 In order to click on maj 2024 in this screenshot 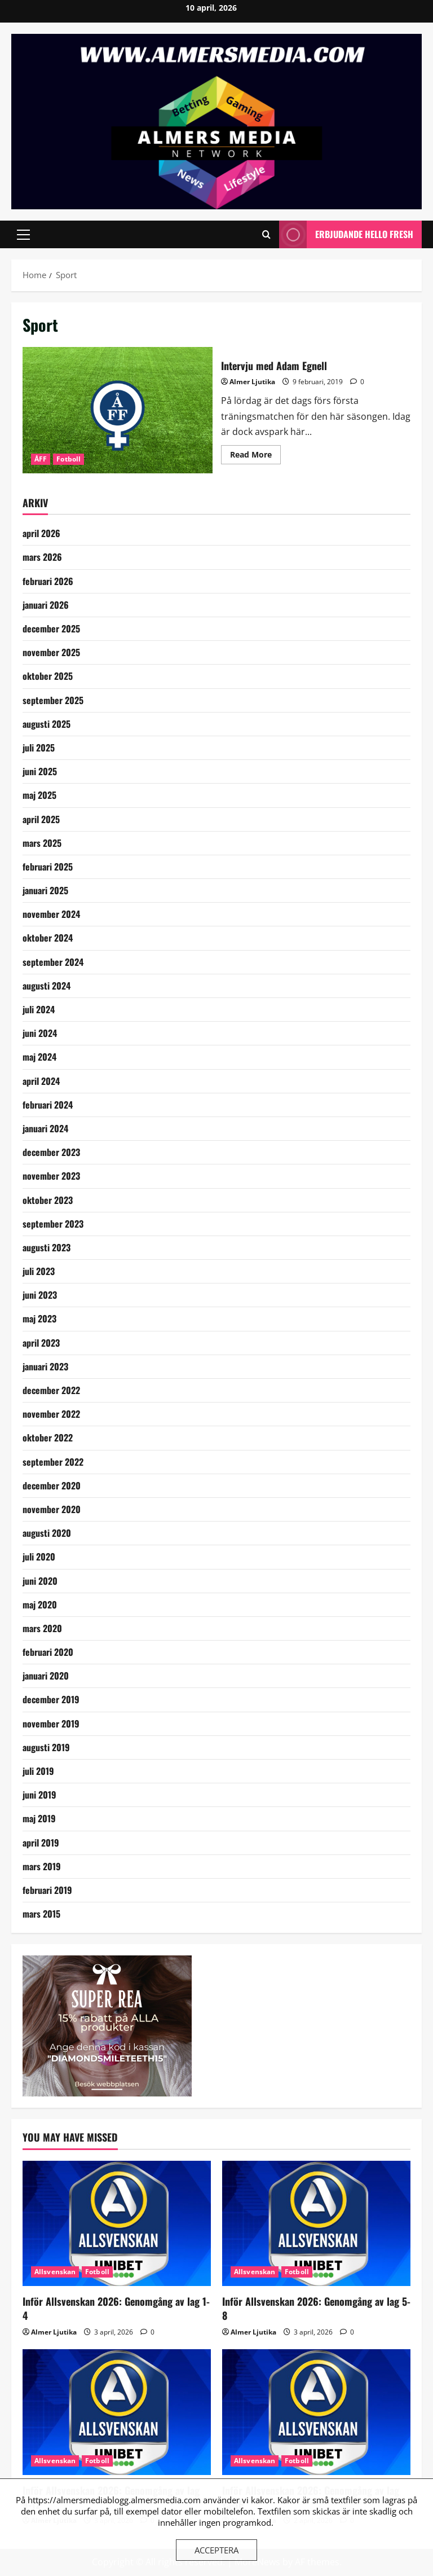, I will do `click(39, 1056)`.